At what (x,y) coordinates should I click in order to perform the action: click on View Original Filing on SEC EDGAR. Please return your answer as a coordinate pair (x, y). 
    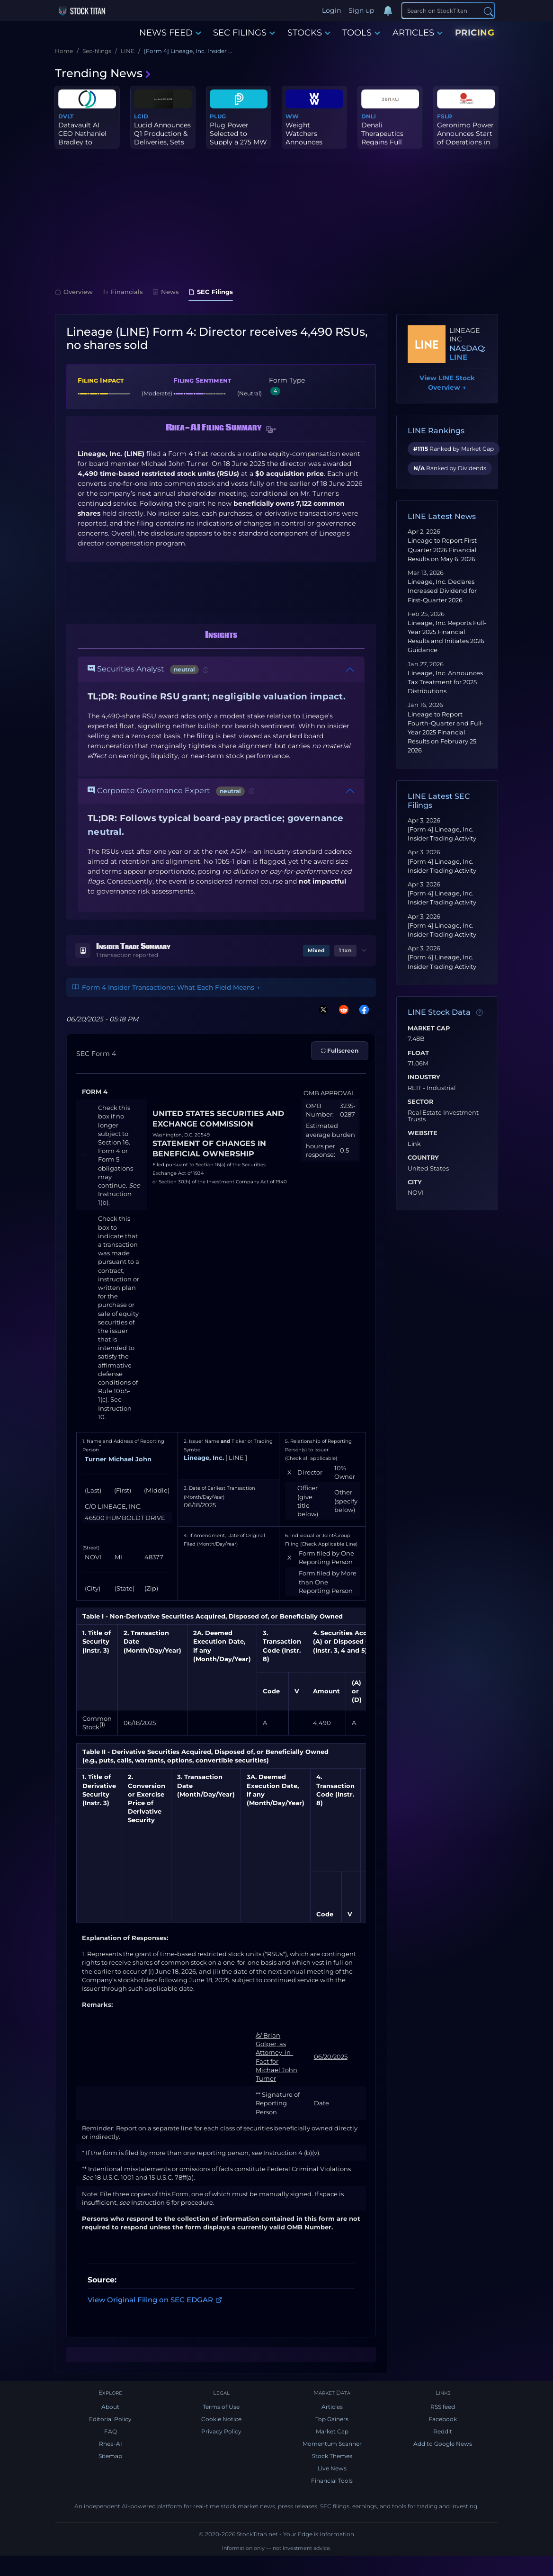
    Looking at the image, I should click on (155, 2299).